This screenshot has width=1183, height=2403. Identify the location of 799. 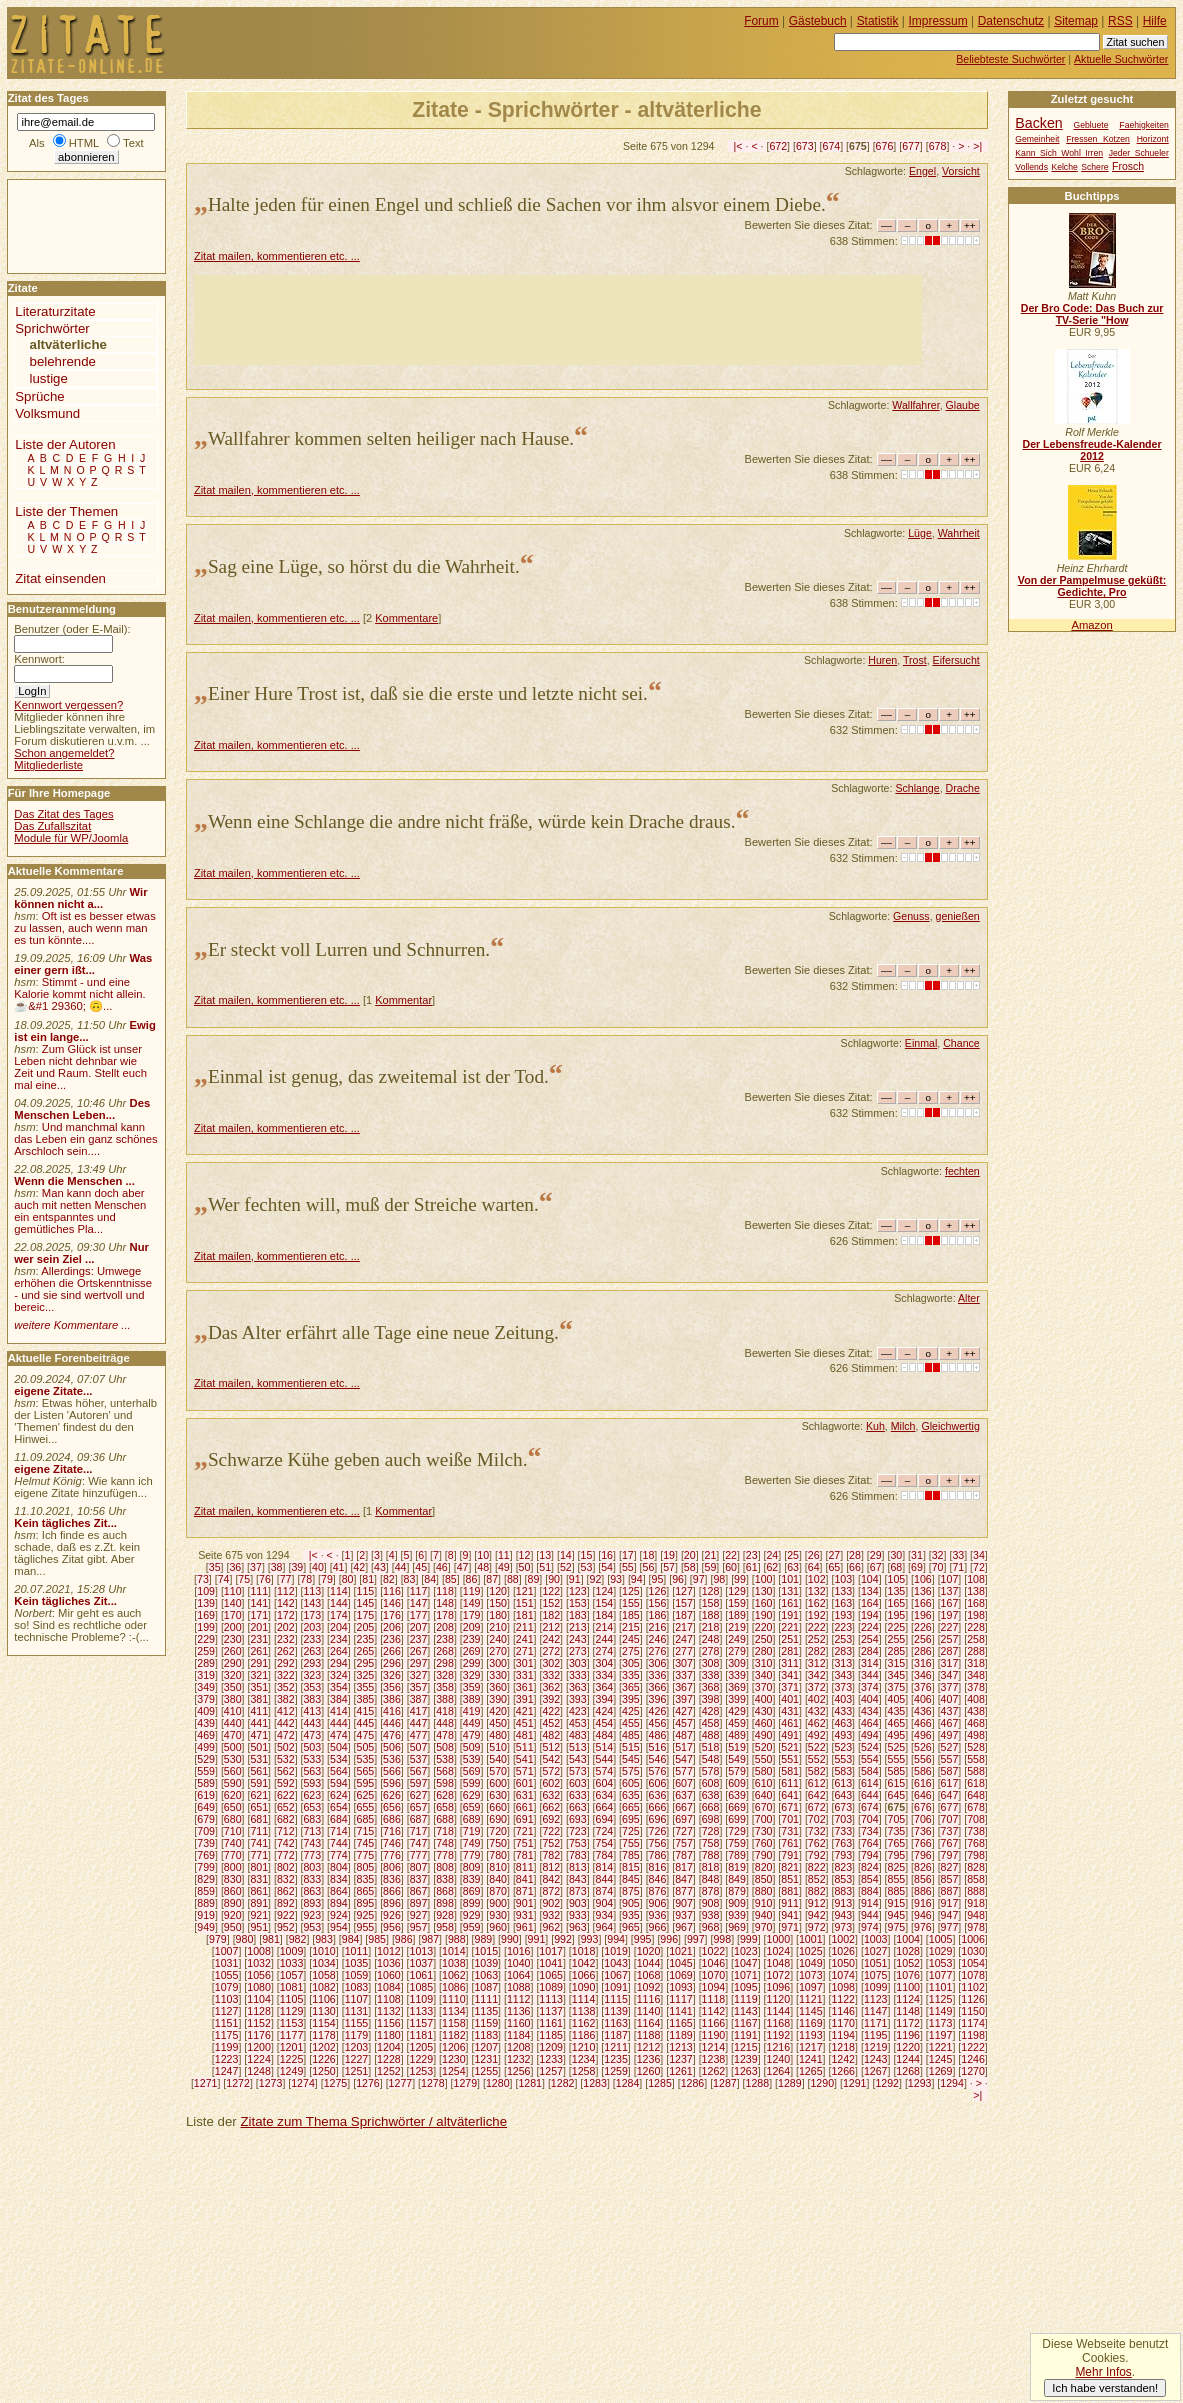
(206, 1867).